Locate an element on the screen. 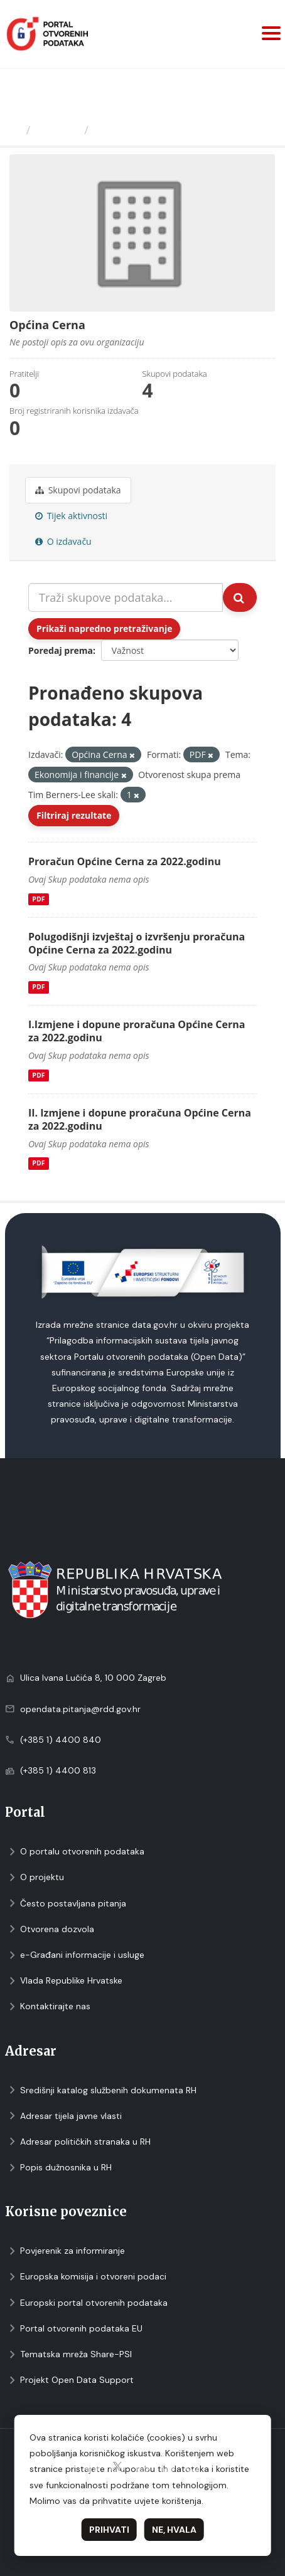 The width and height of the screenshot is (285, 2576). O izdavaču is located at coordinates (63, 541).